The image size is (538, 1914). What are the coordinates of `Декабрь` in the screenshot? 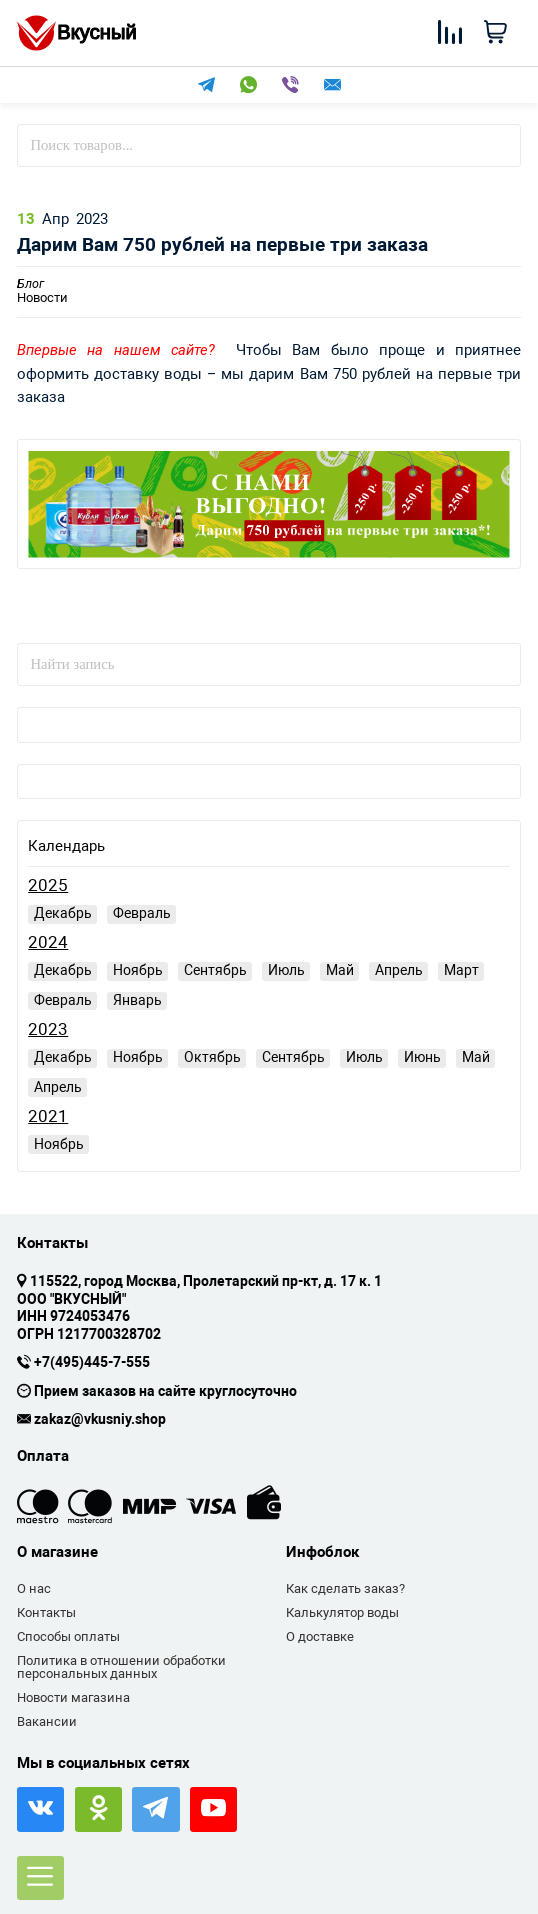 It's located at (63, 913).